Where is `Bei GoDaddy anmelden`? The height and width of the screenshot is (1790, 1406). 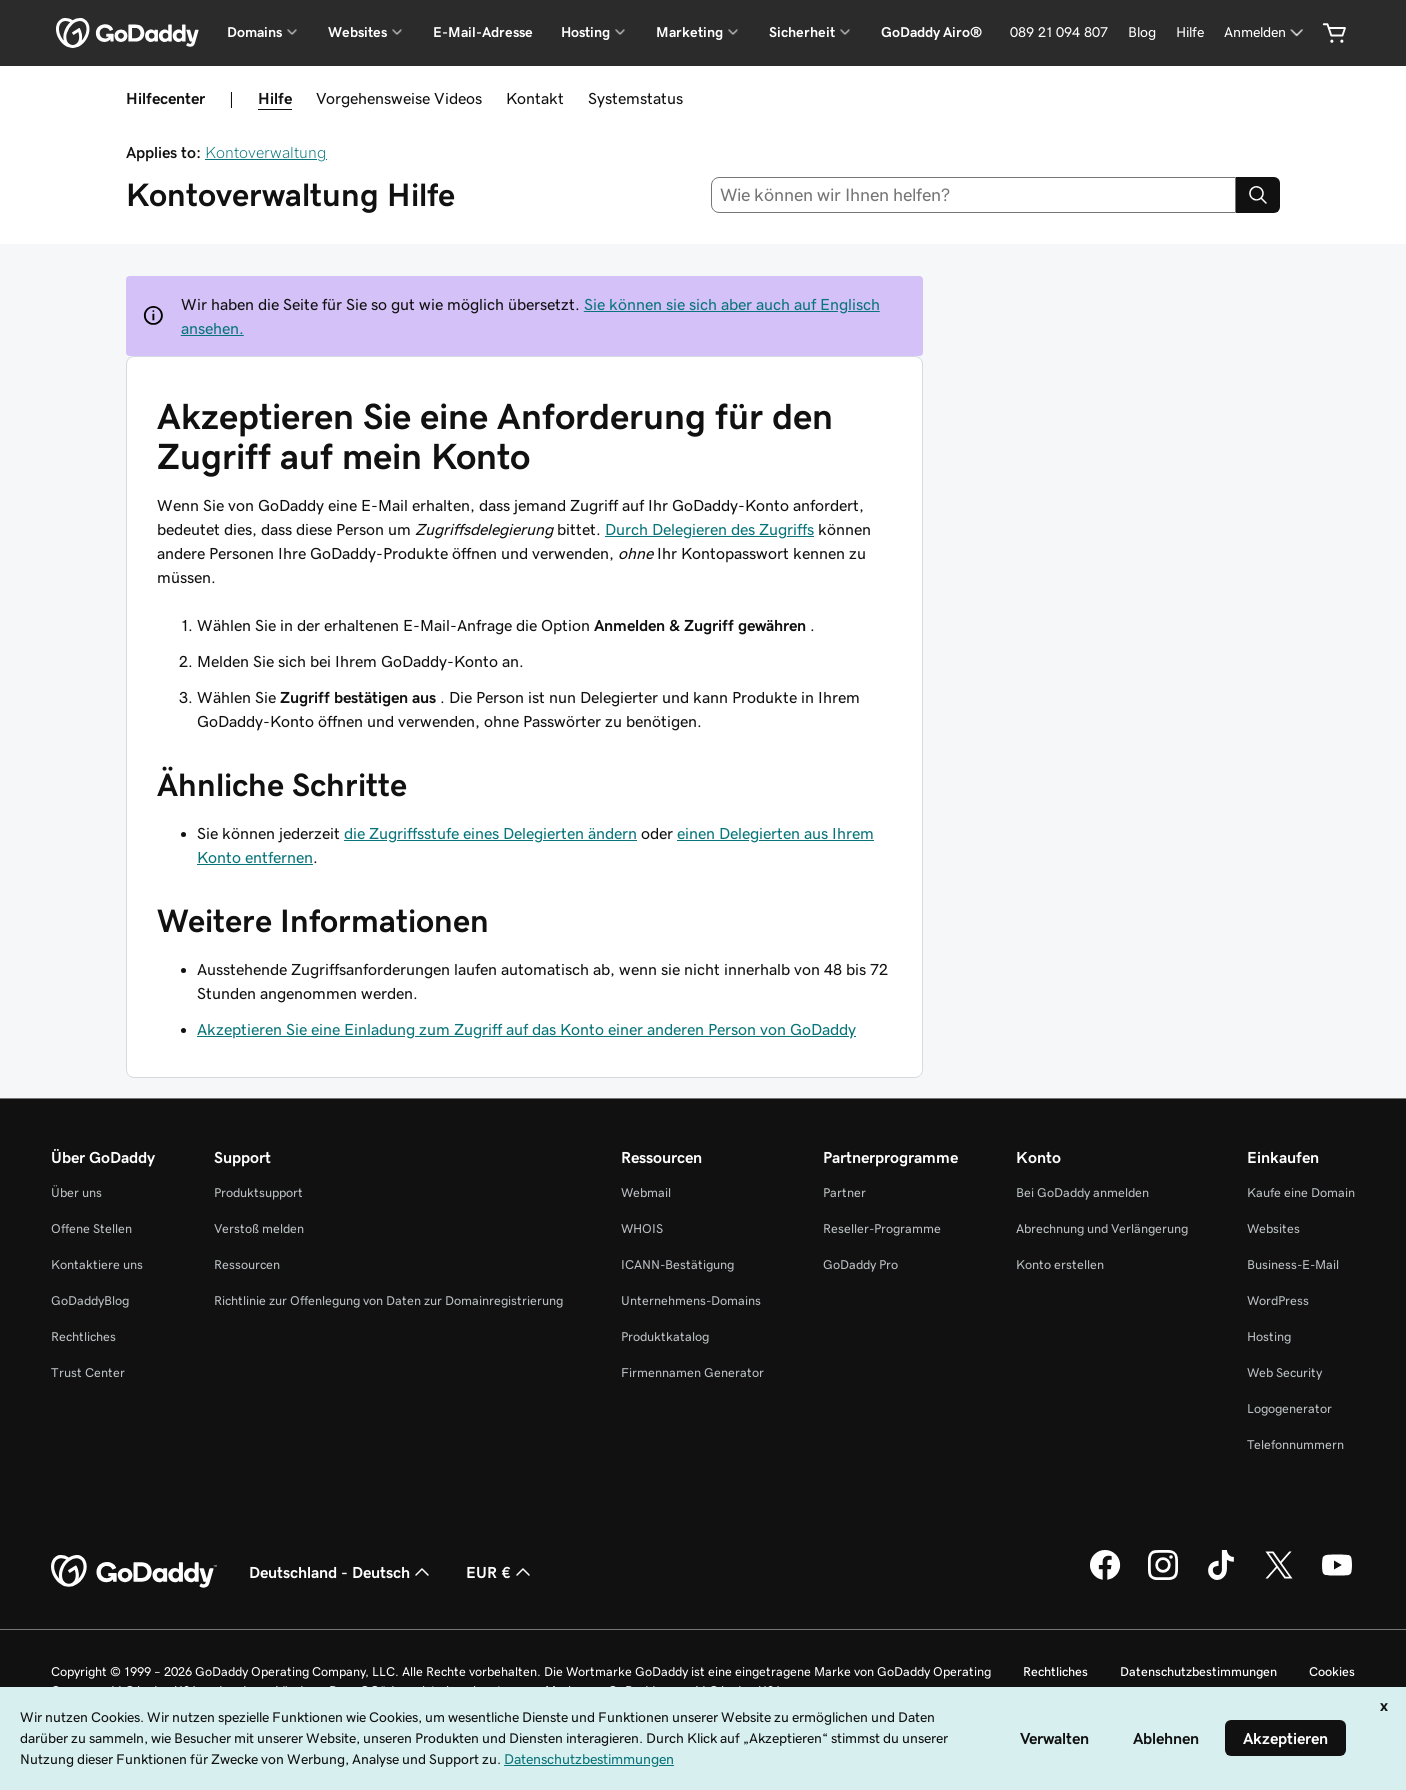
Bei GoDaddy anmelden is located at coordinates (1082, 1192).